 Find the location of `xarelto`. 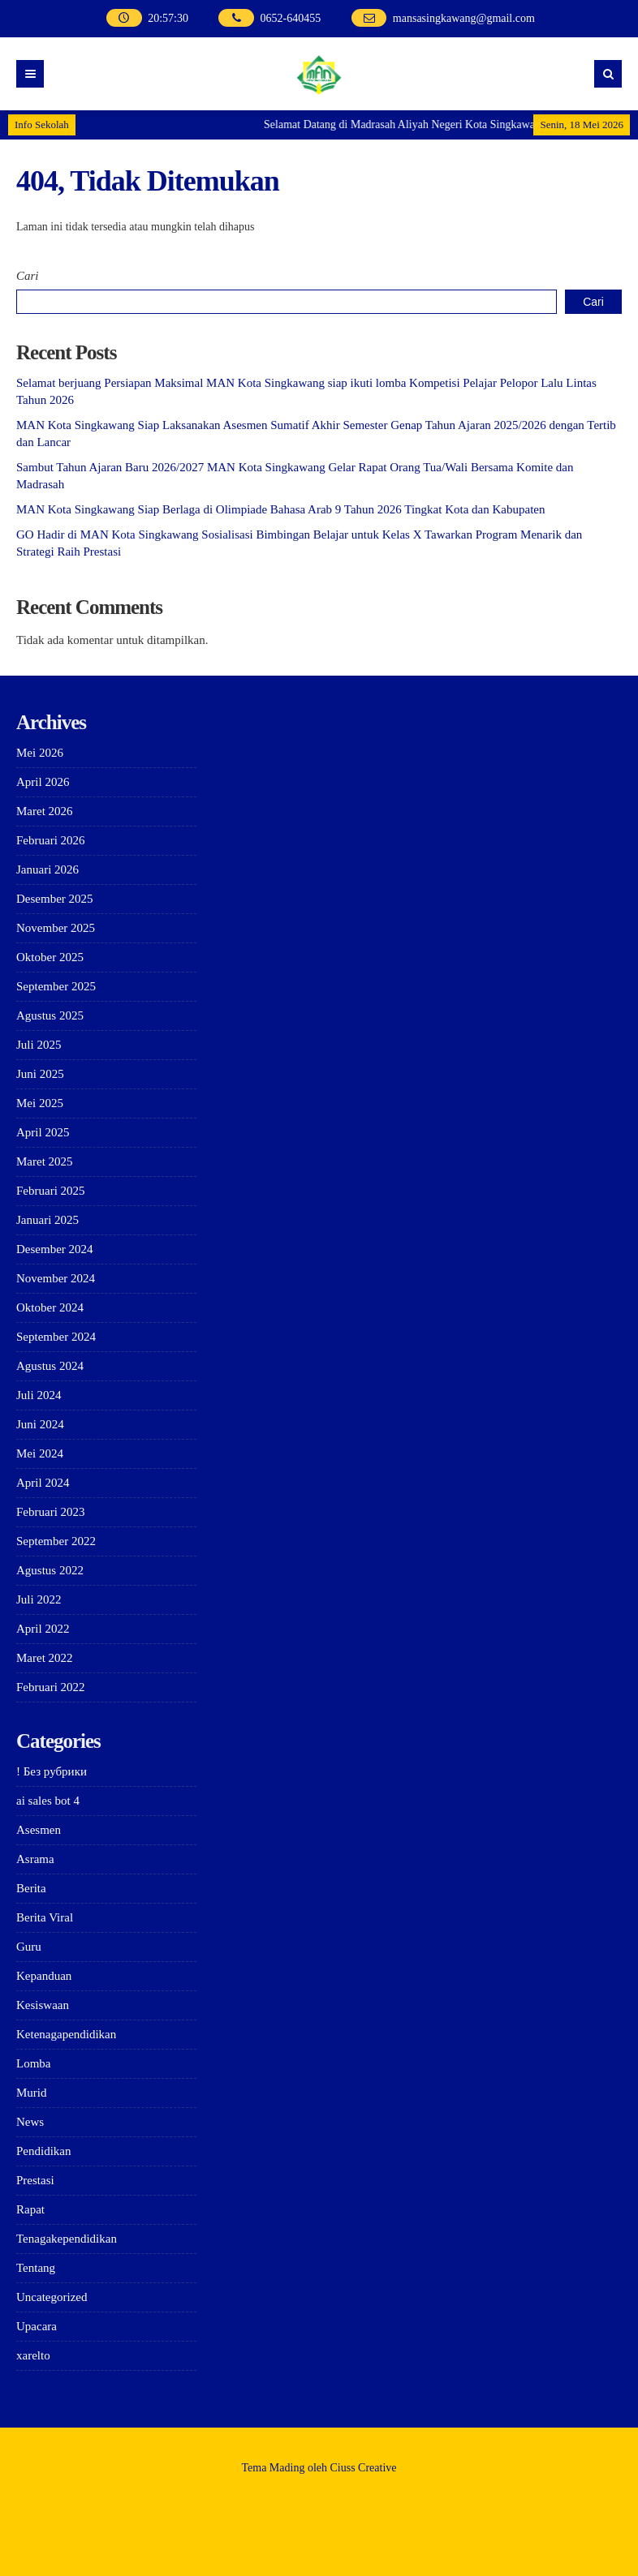

xarelto is located at coordinates (33, 2355).